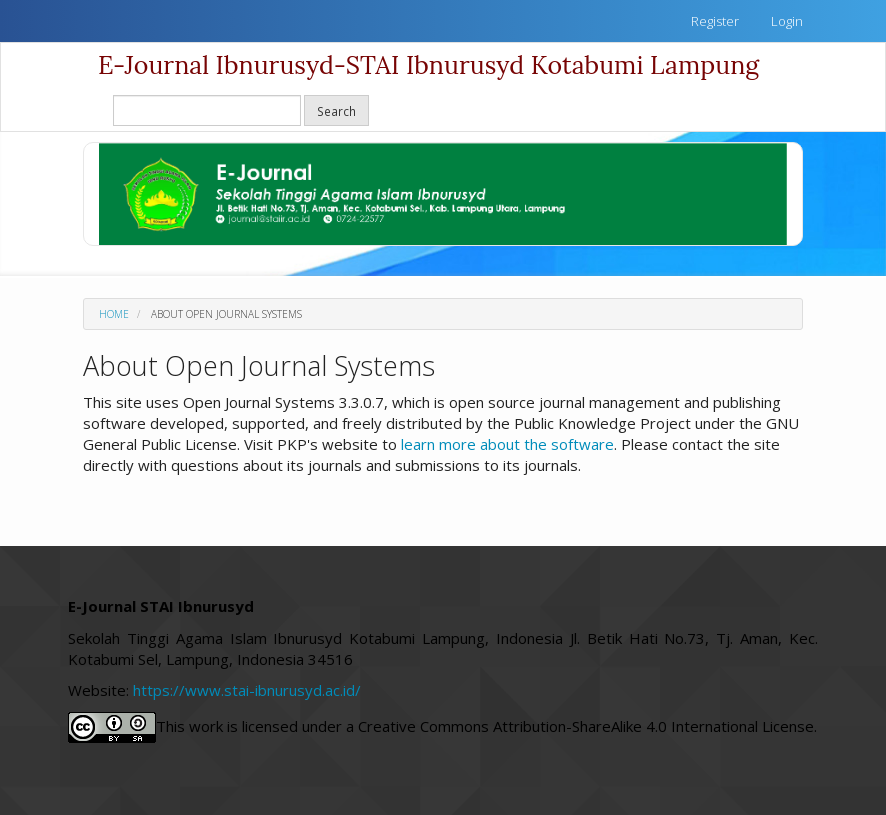 The height and width of the screenshot is (815, 886). Describe the element at coordinates (787, 21) in the screenshot. I see `Login` at that location.